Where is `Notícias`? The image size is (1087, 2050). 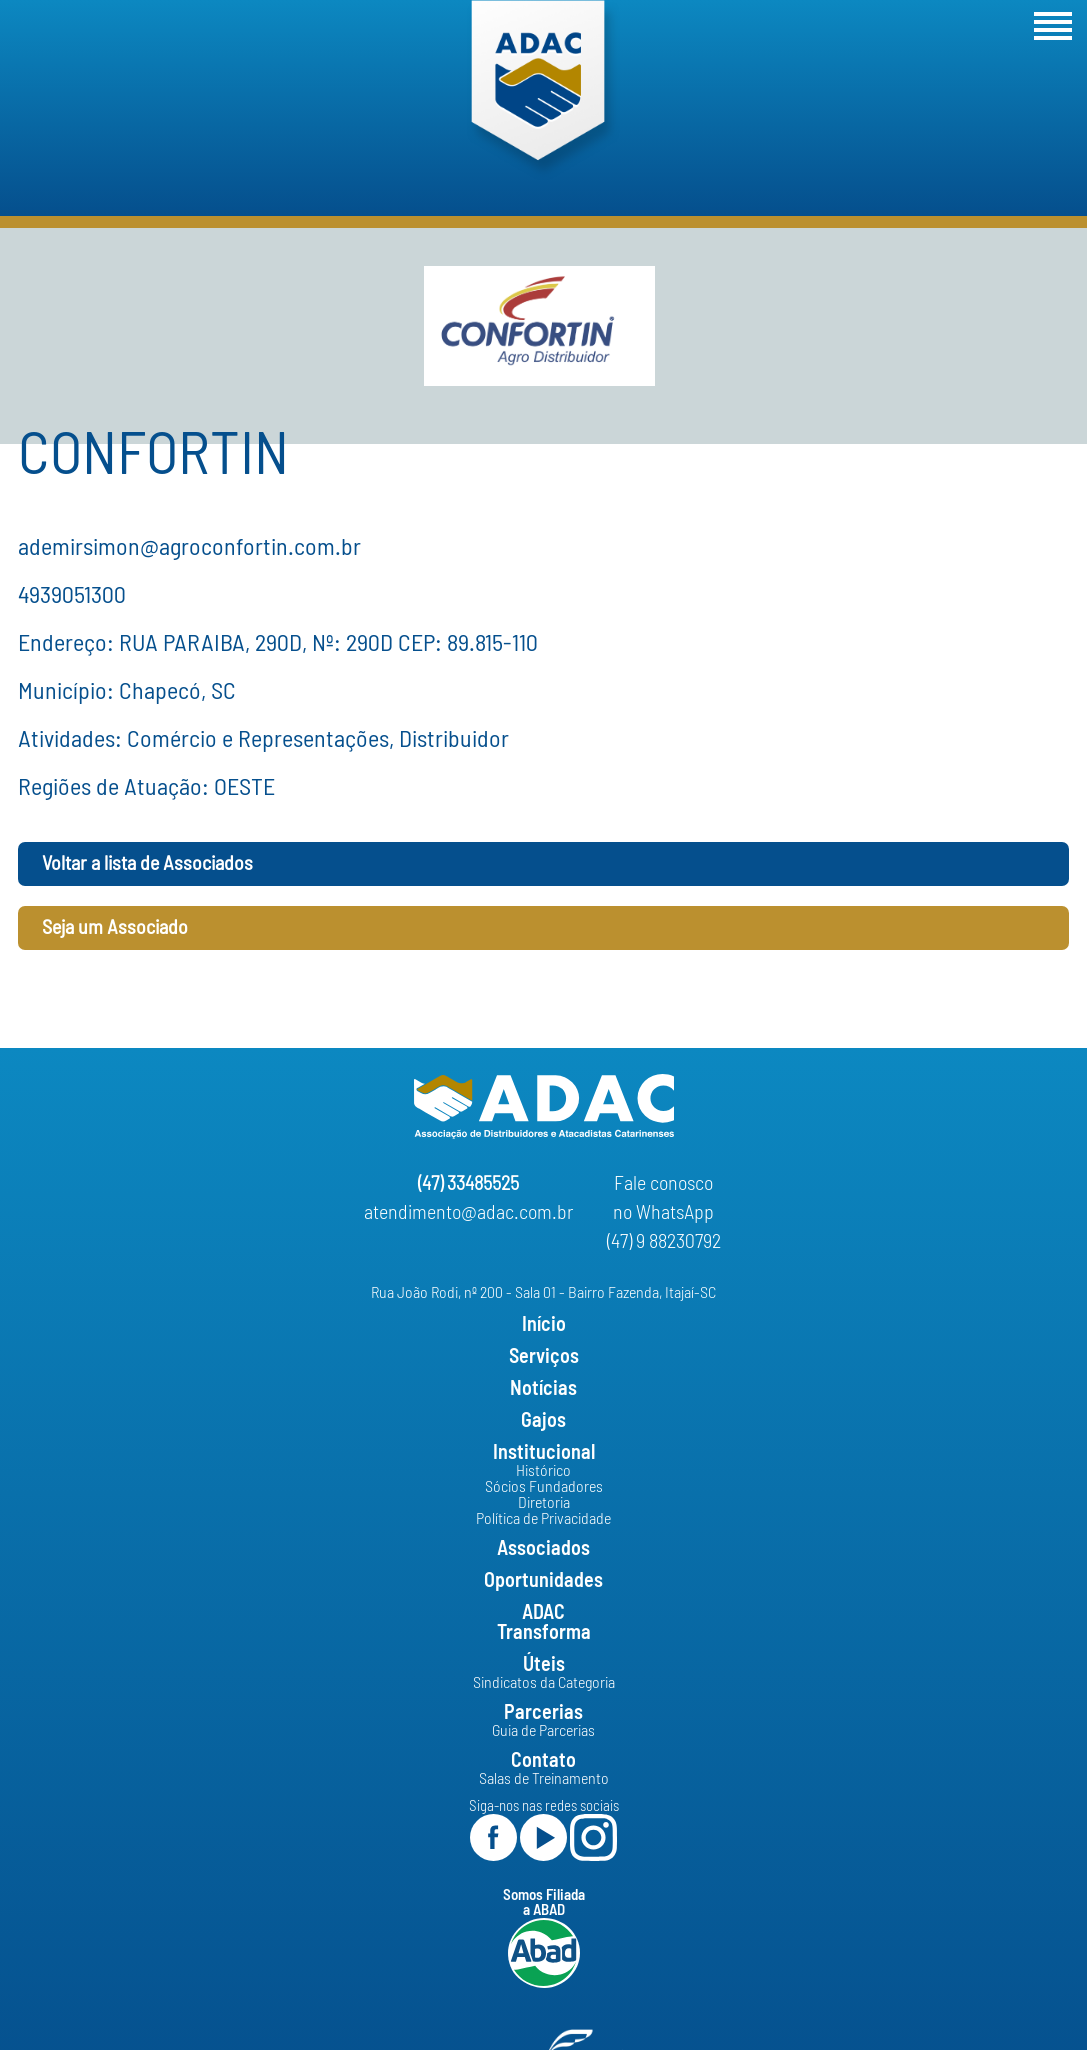 Notícias is located at coordinates (543, 1389).